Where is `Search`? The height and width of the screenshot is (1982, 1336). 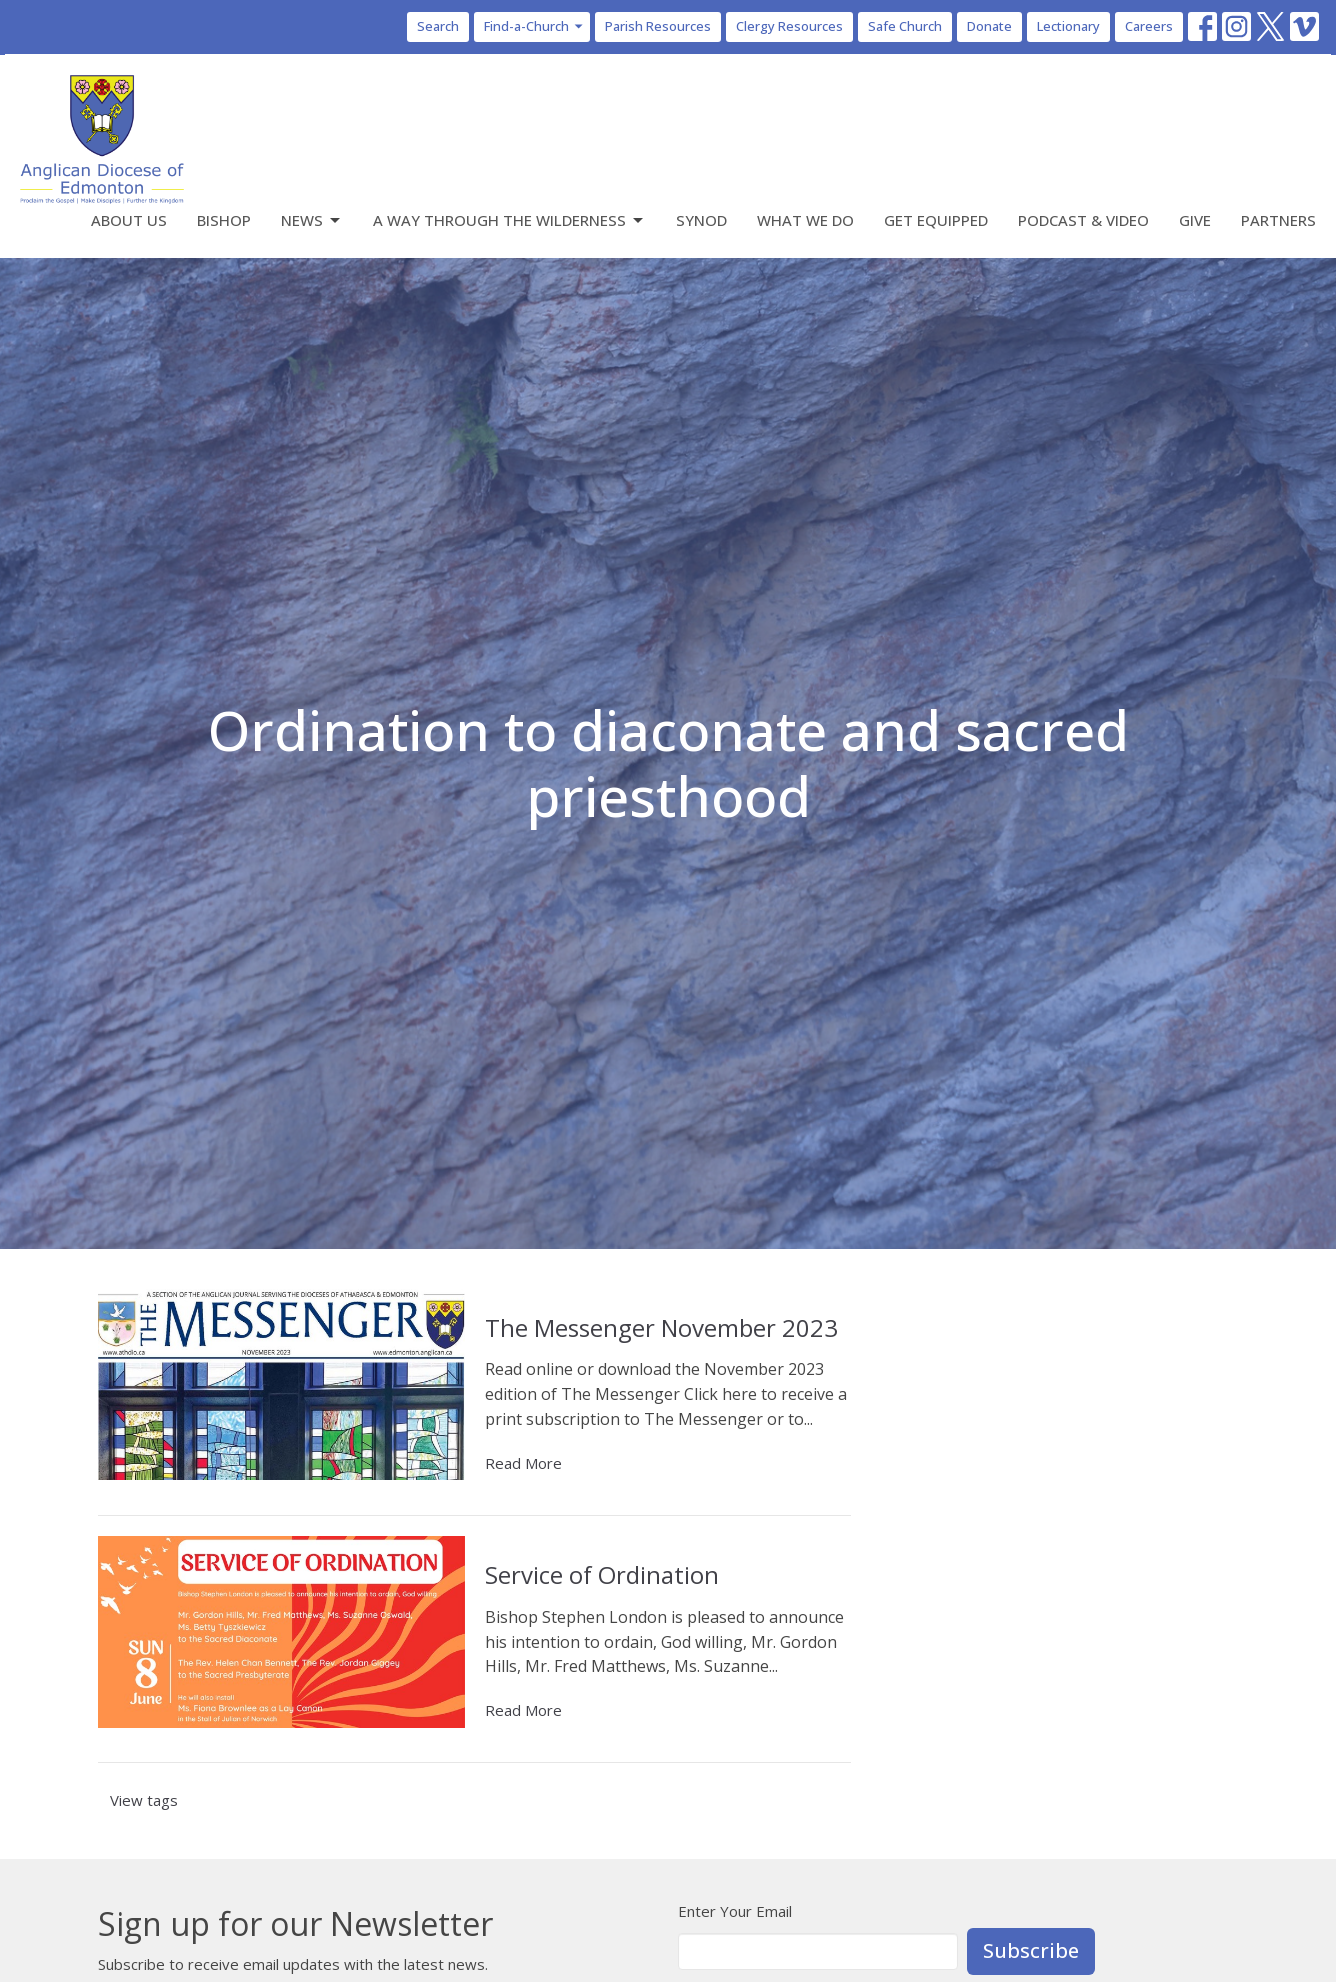
Search is located at coordinates (438, 26).